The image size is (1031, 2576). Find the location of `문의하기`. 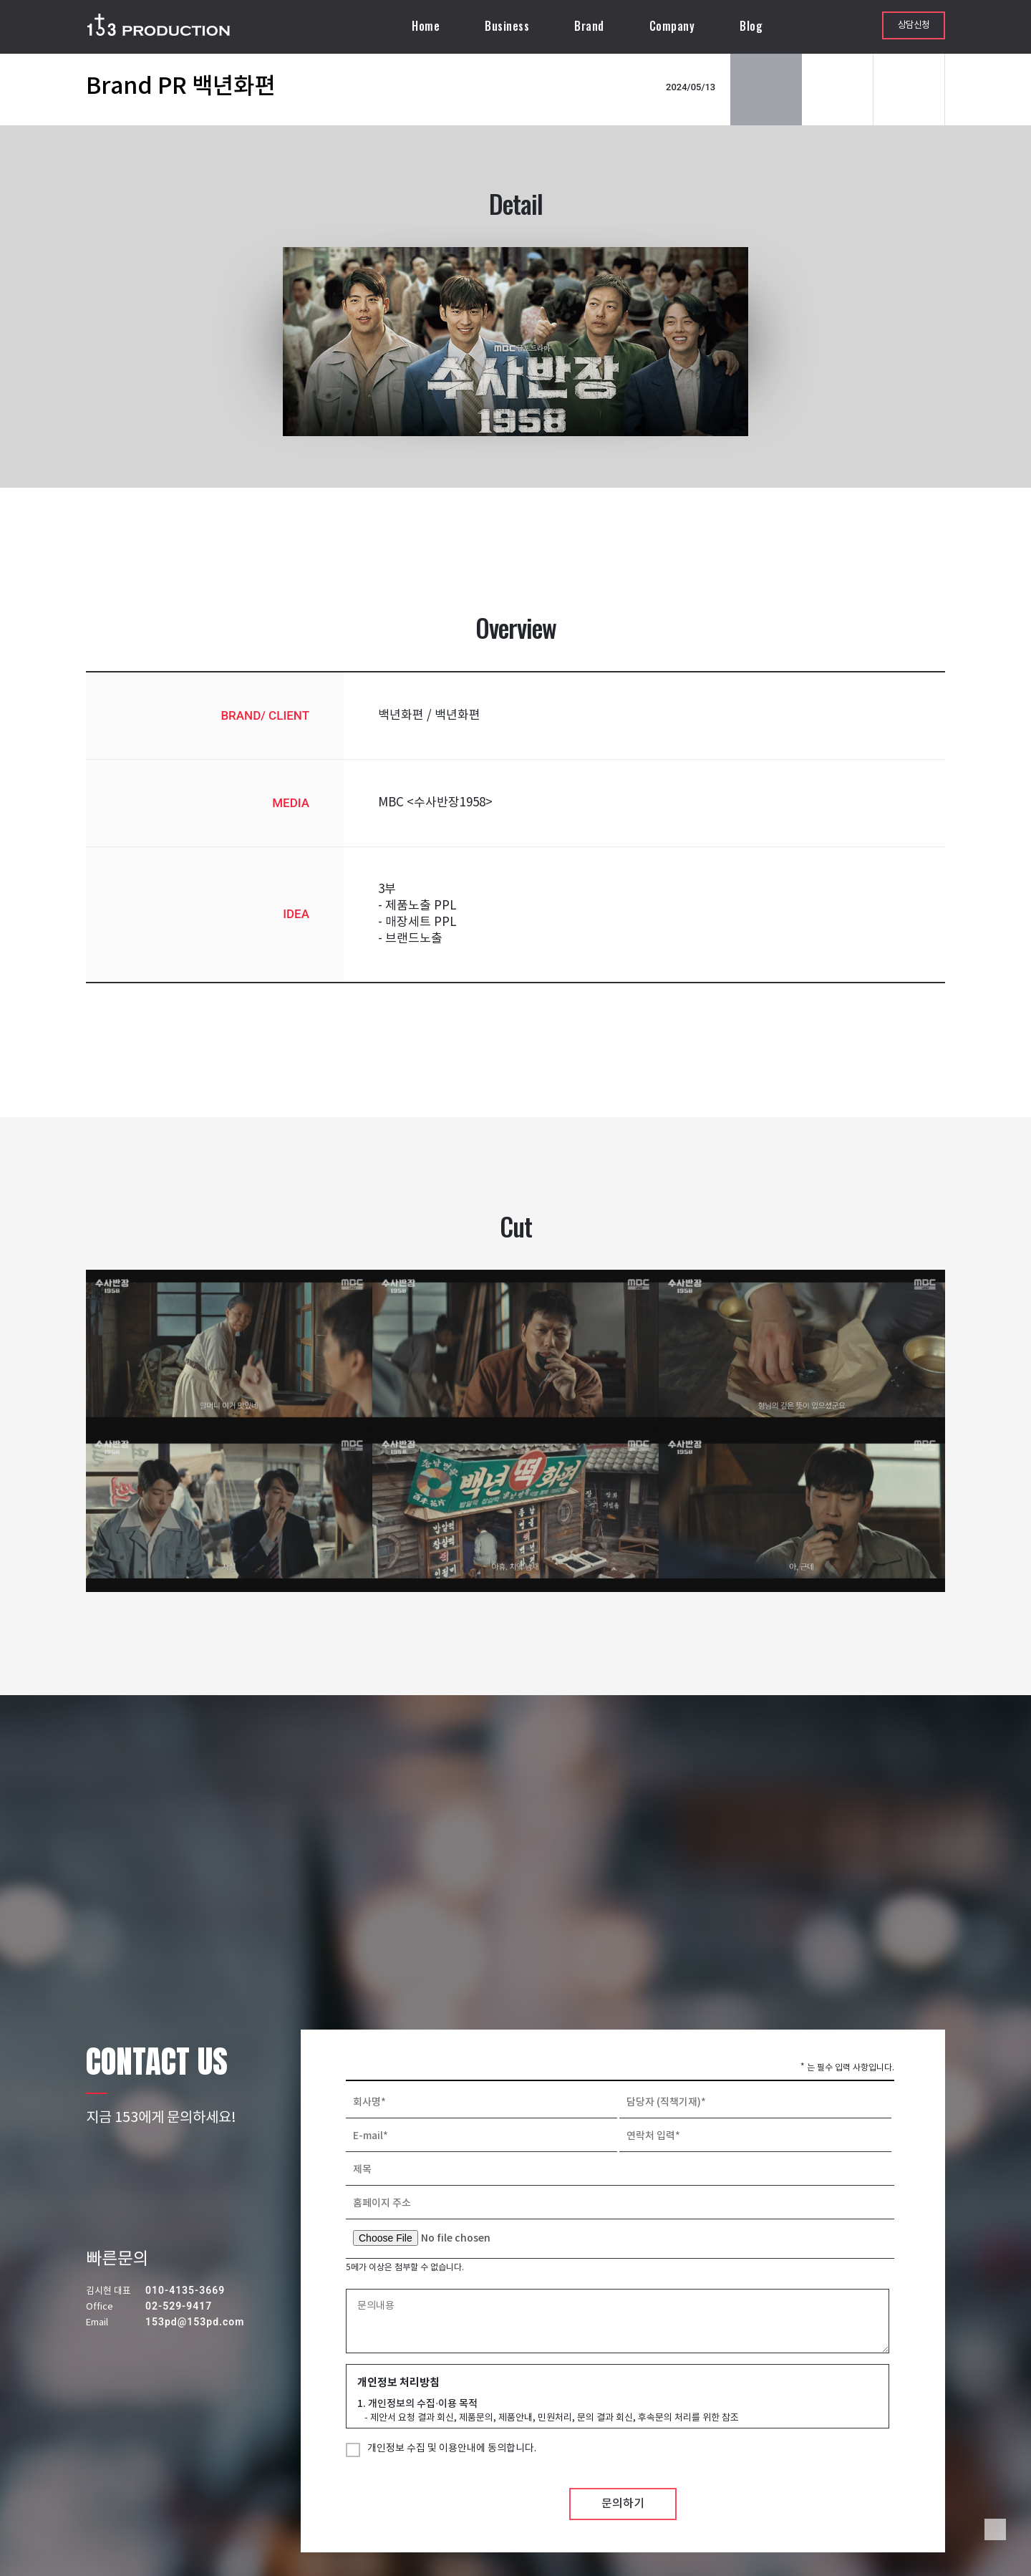

문의하기 is located at coordinates (622, 2503).